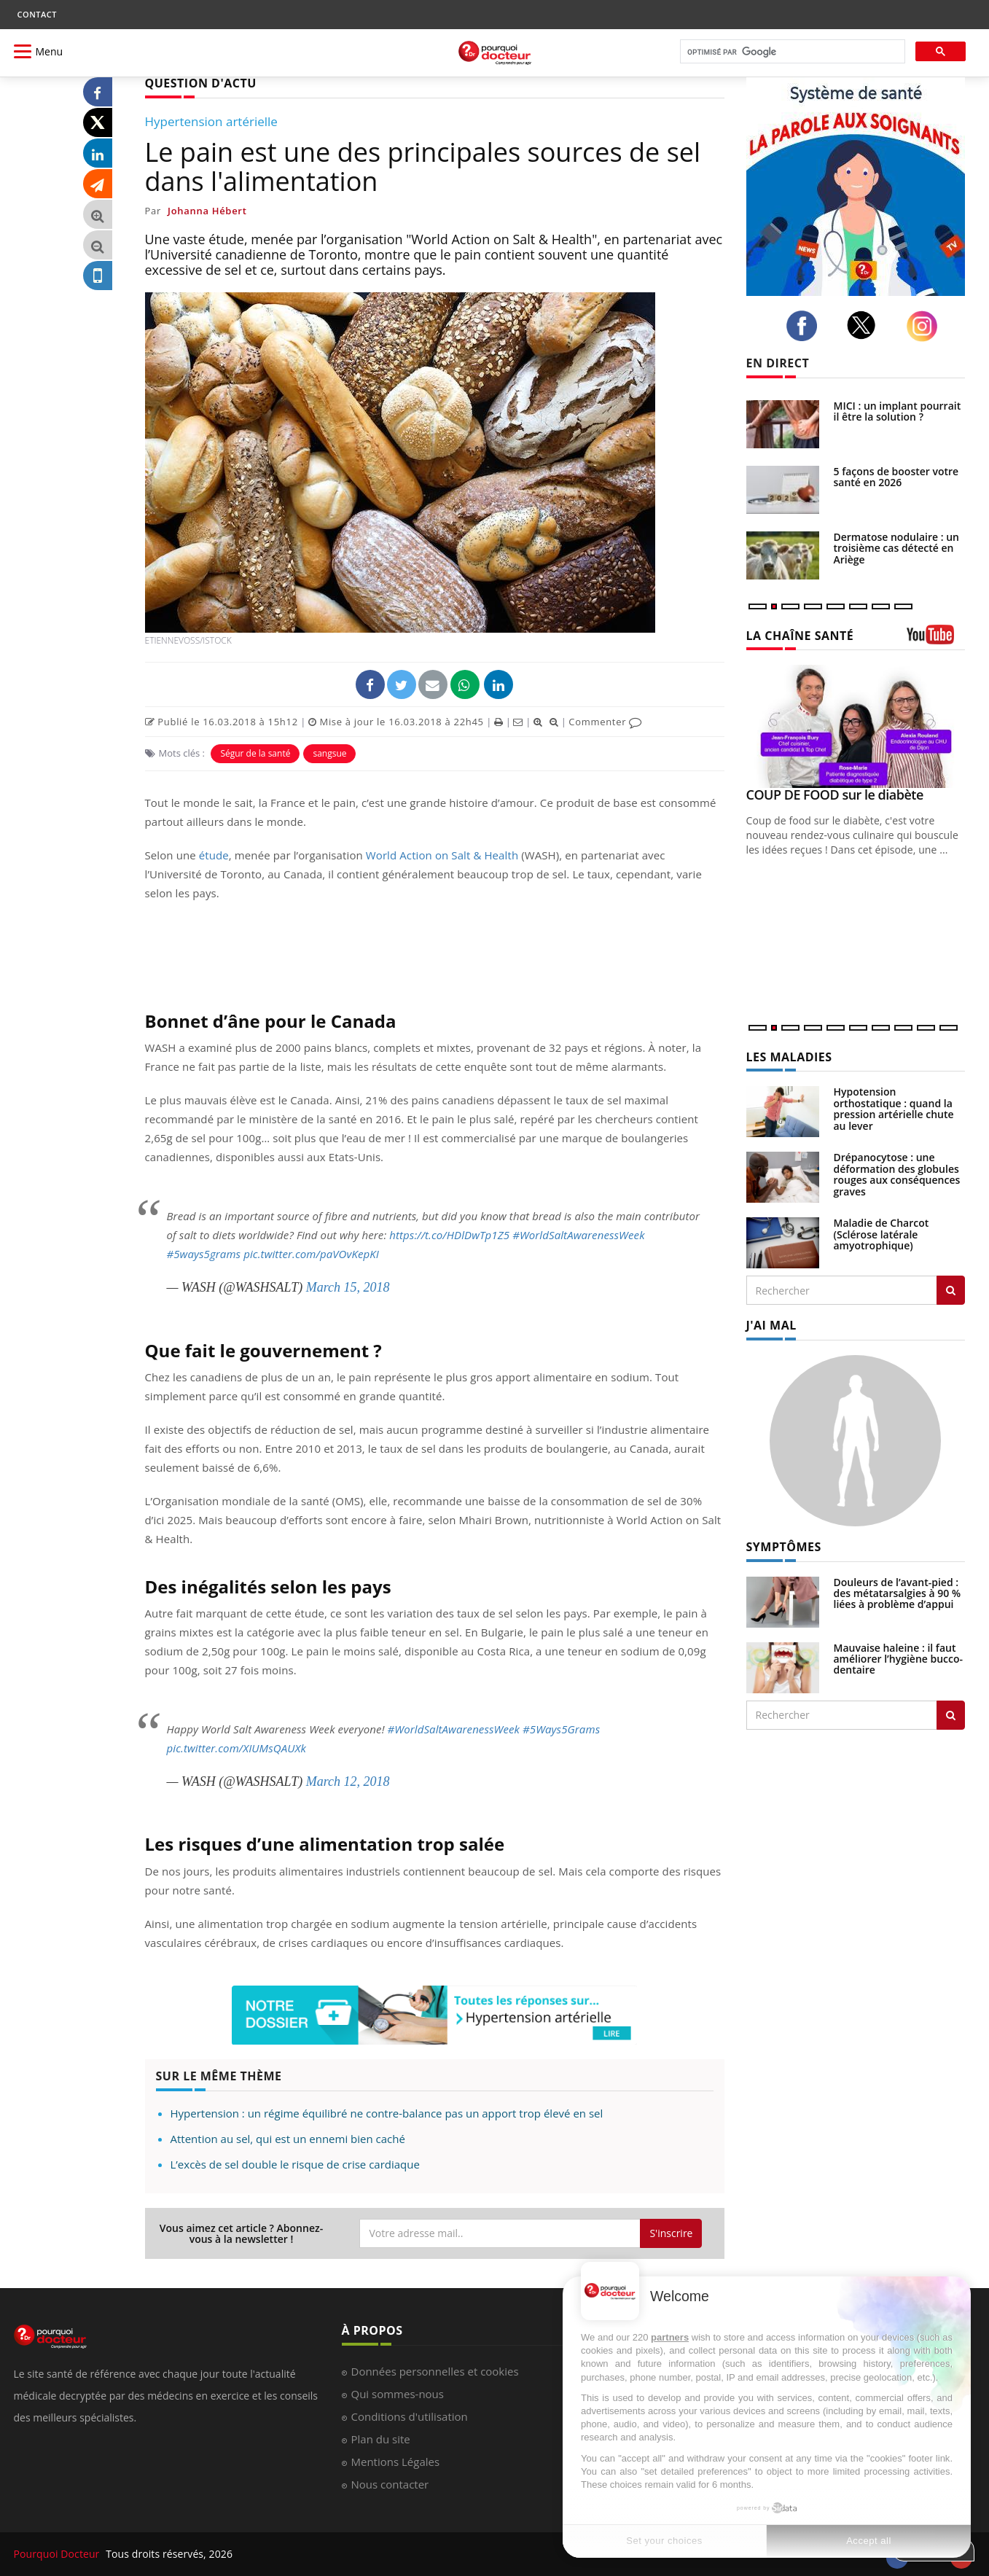  Describe the element at coordinates (783, 1547) in the screenshot. I see `SYMPTÔMES` at that location.